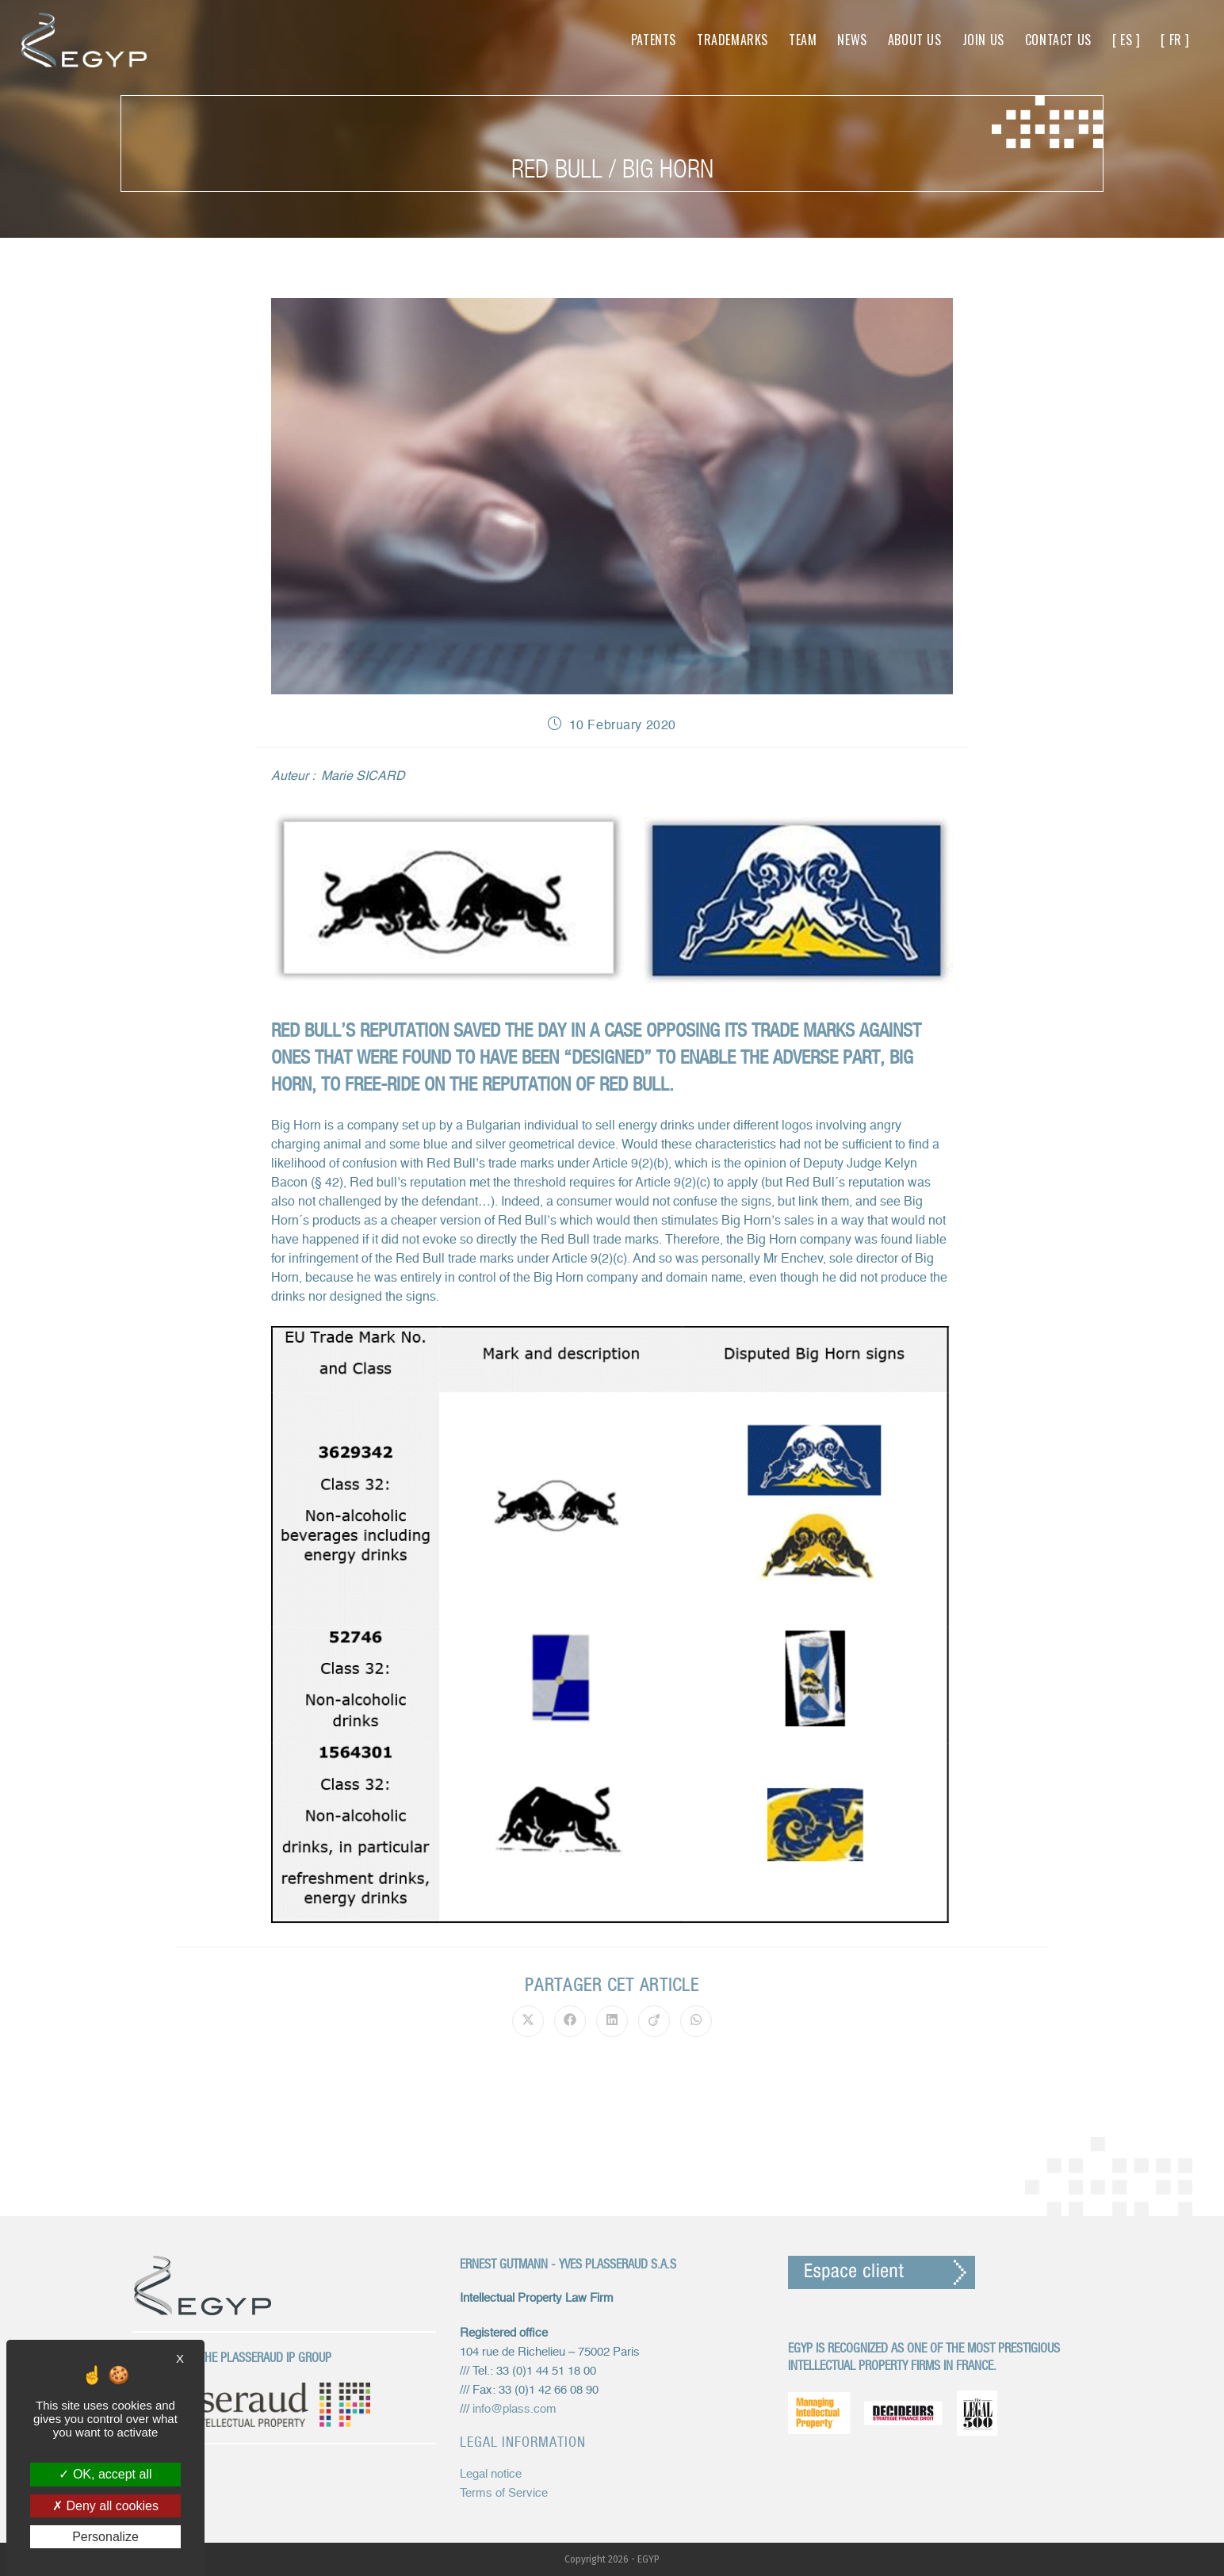 The image size is (1224, 2576). Describe the element at coordinates (654, 2021) in the screenshot. I see `[Share on Viadeo]` at that location.